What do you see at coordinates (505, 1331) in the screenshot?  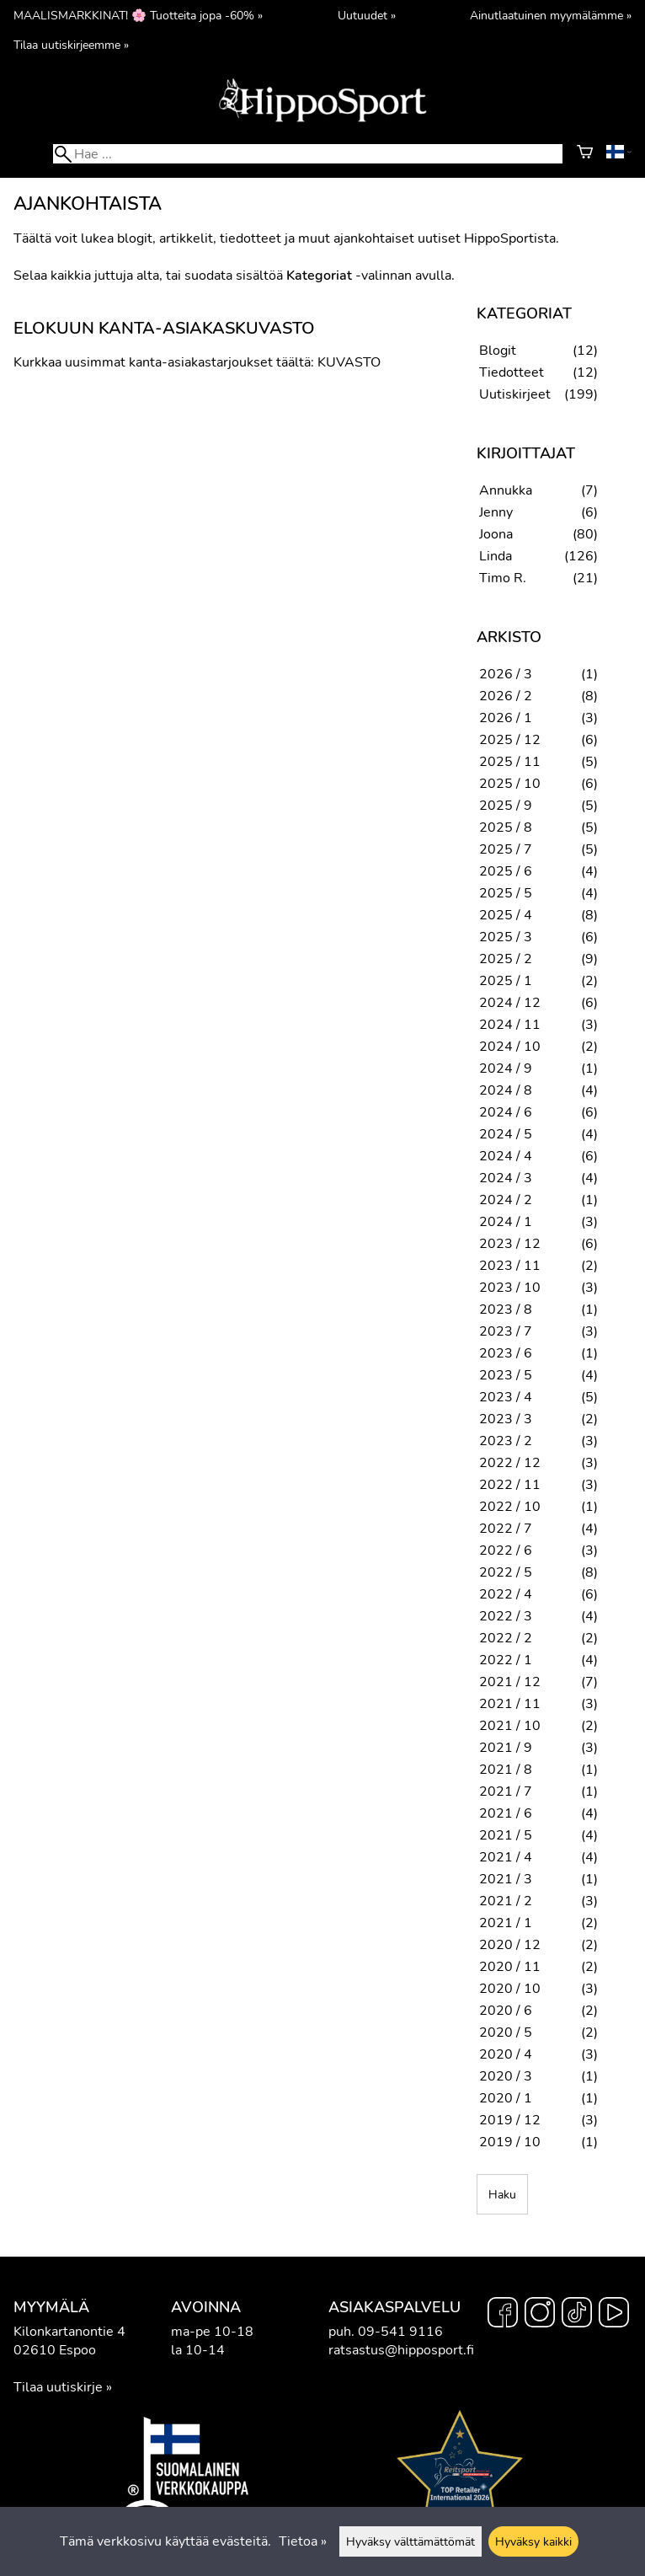 I see `2023 / 7` at bounding box center [505, 1331].